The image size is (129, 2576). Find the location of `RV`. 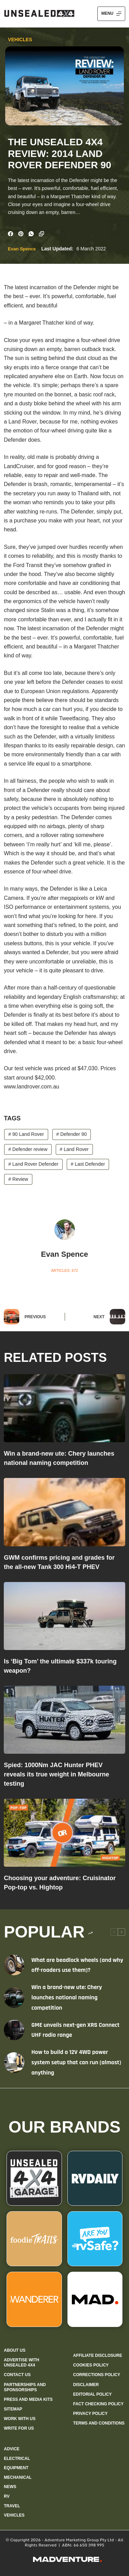

RV is located at coordinates (6, 2496).